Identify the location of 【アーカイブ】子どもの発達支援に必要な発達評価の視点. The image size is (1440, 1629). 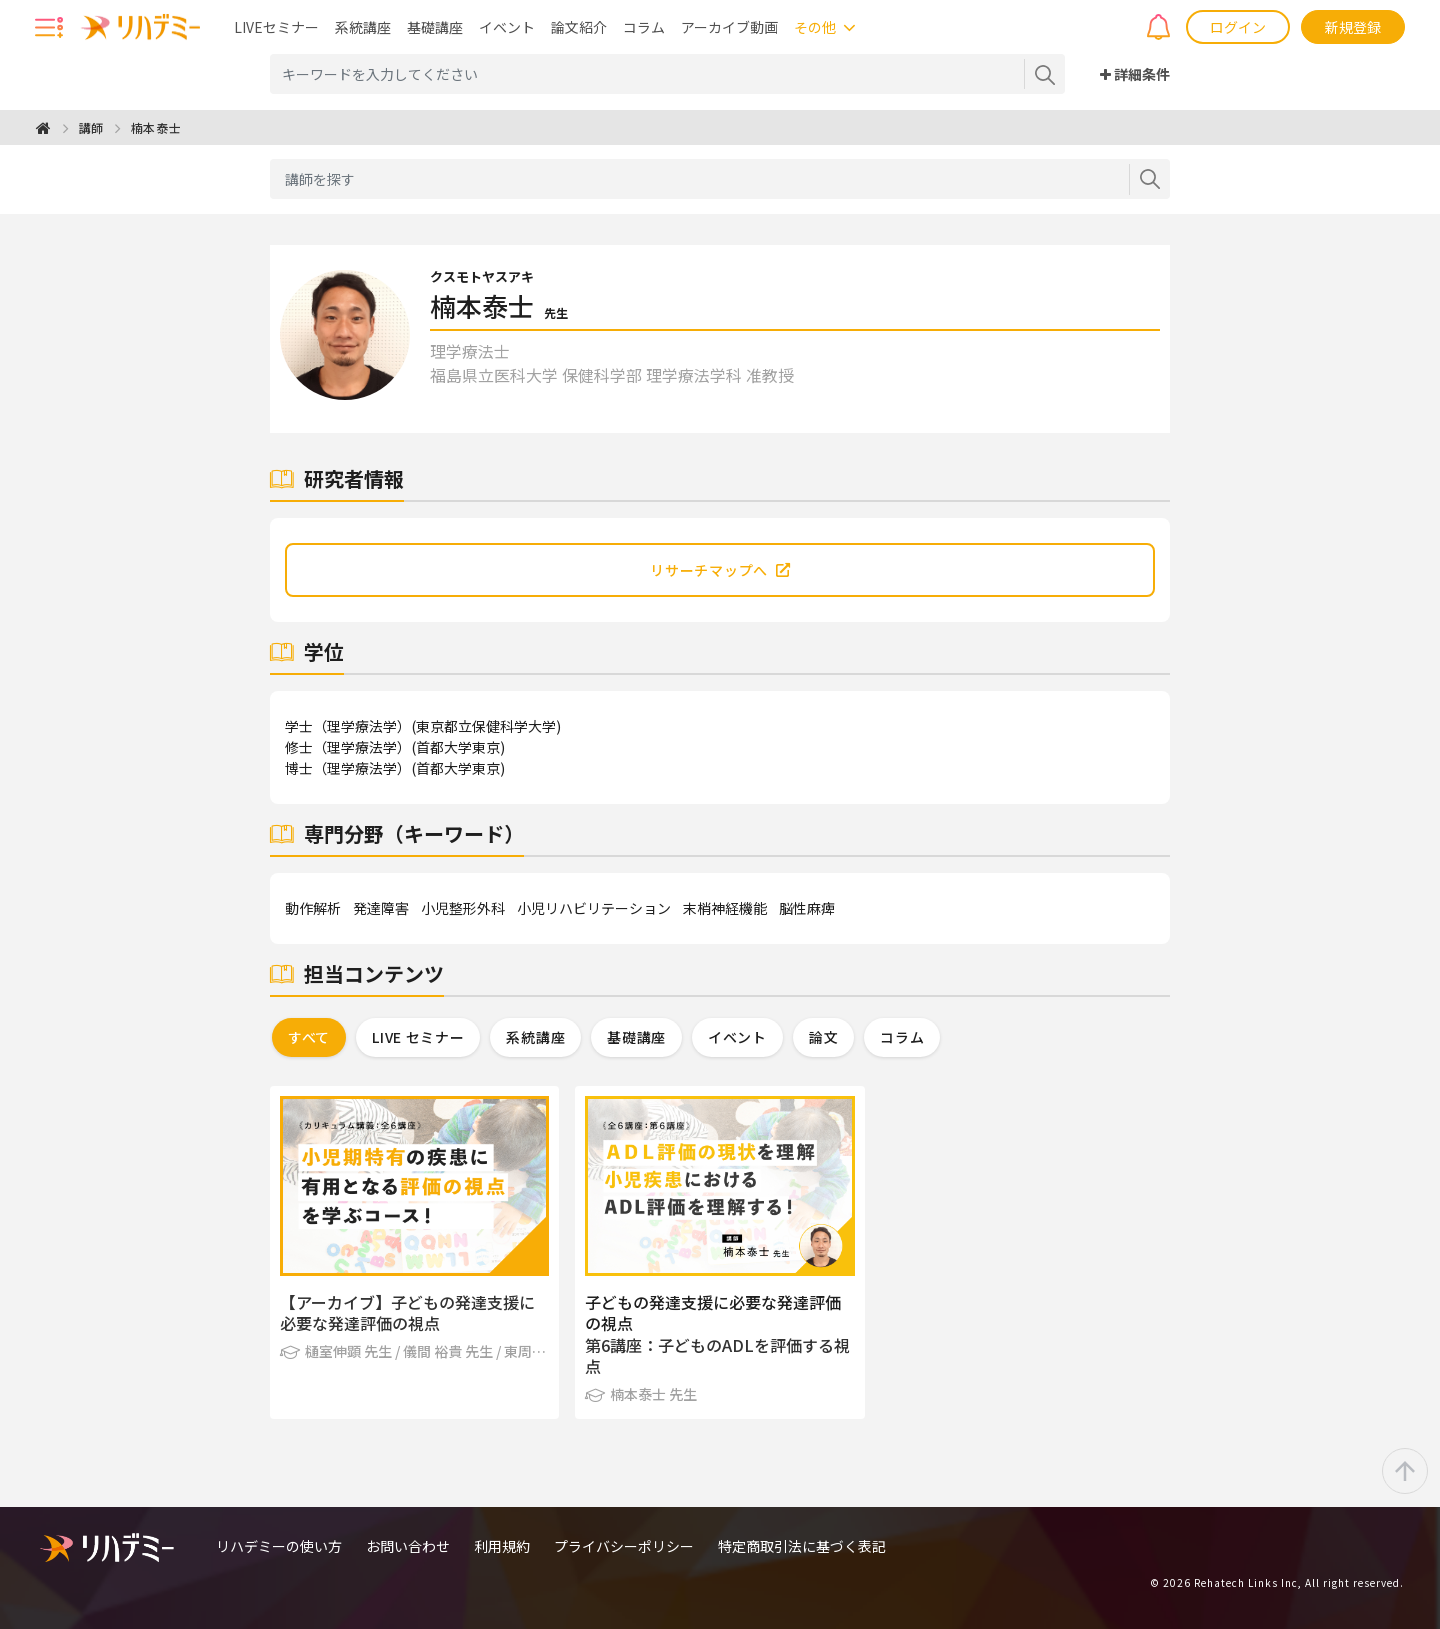
(407, 1313).